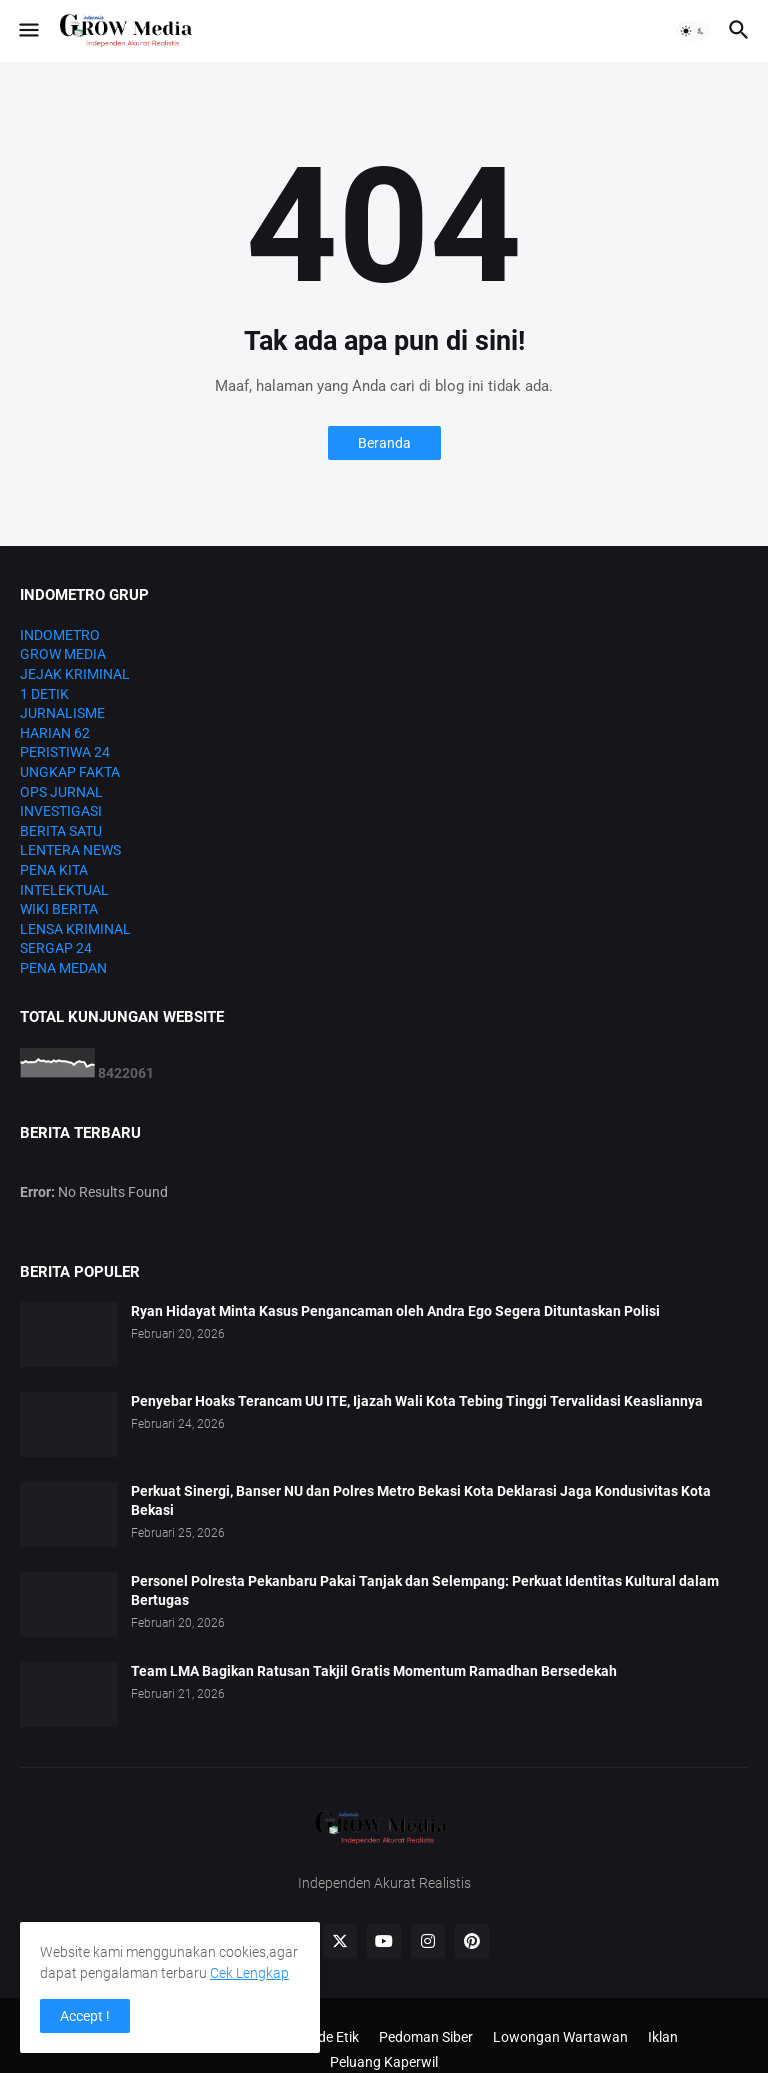  What do you see at coordinates (56, 948) in the screenshot?
I see `SERGAP 24` at bounding box center [56, 948].